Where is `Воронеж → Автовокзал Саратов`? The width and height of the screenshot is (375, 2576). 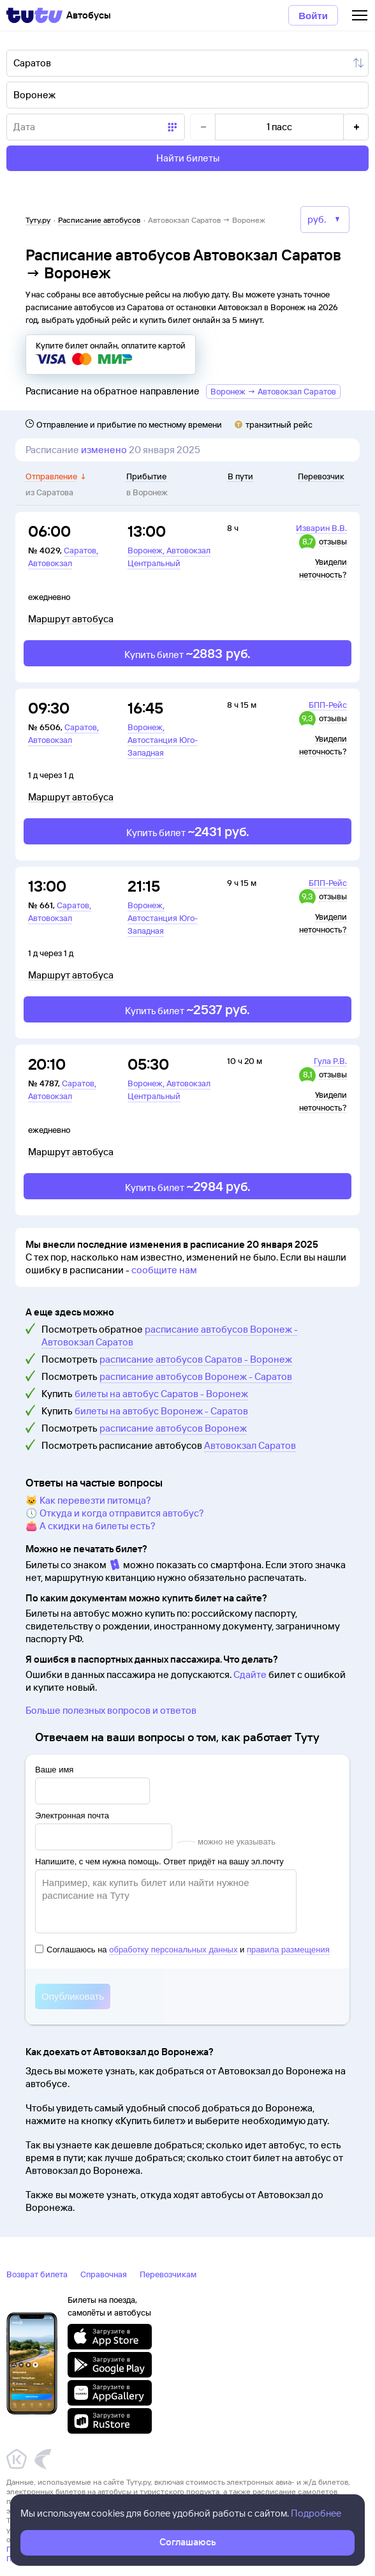
Воронеж → Автовокзал Саратов is located at coordinates (273, 391).